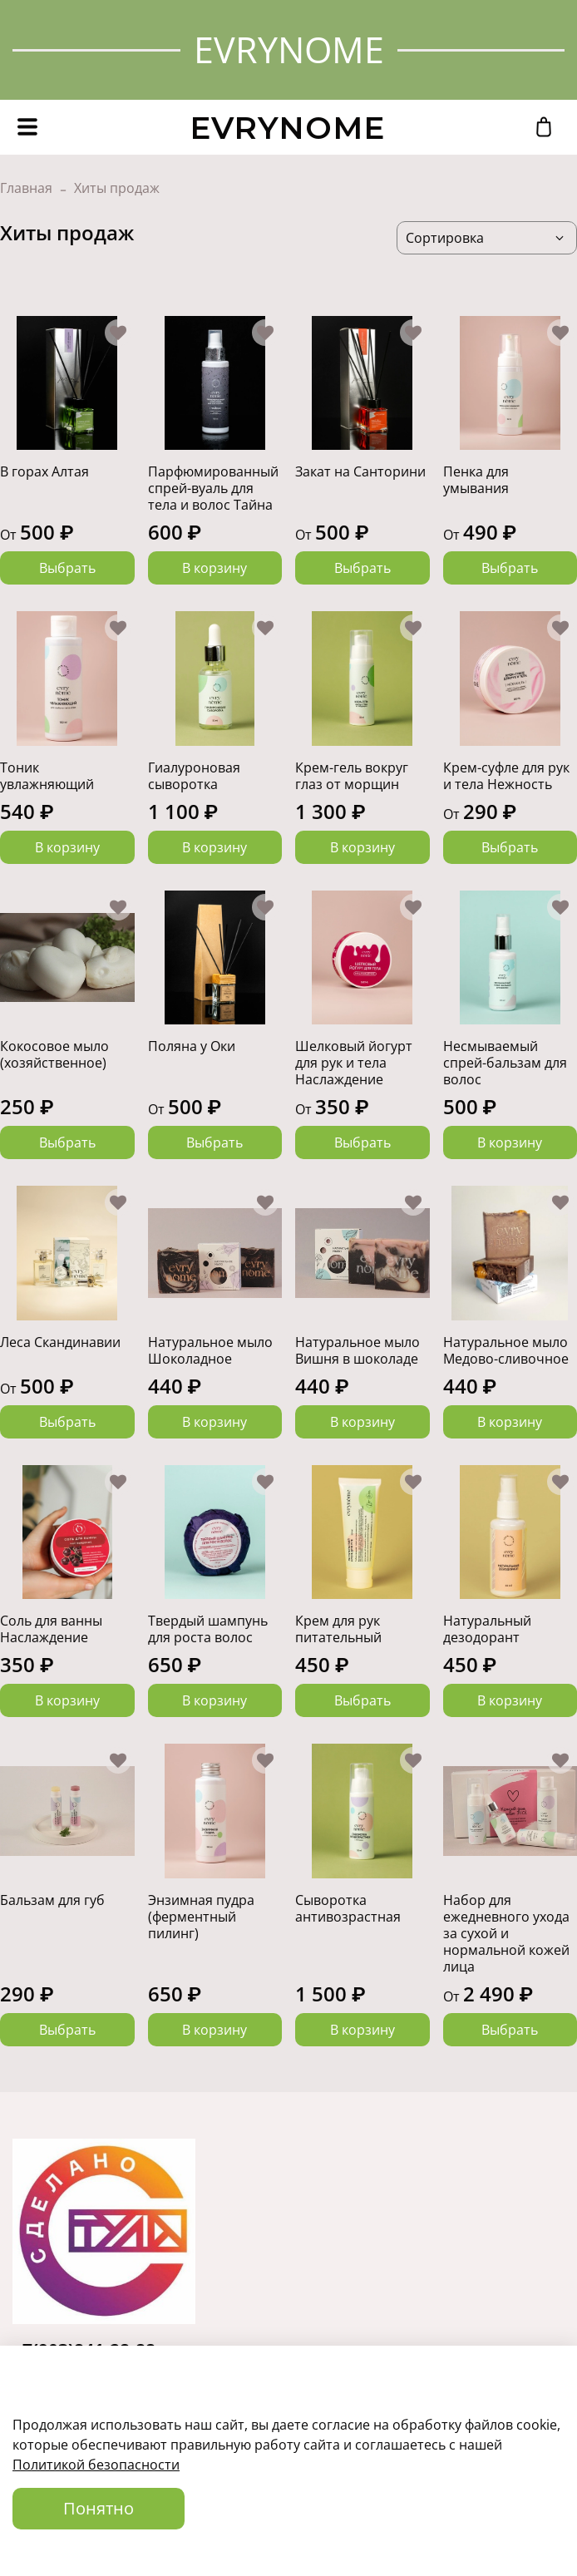  What do you see at coordinates (47, 775) in the screenshot?
I see `Тоник увлажняющий` at bounding box center [47, 775].